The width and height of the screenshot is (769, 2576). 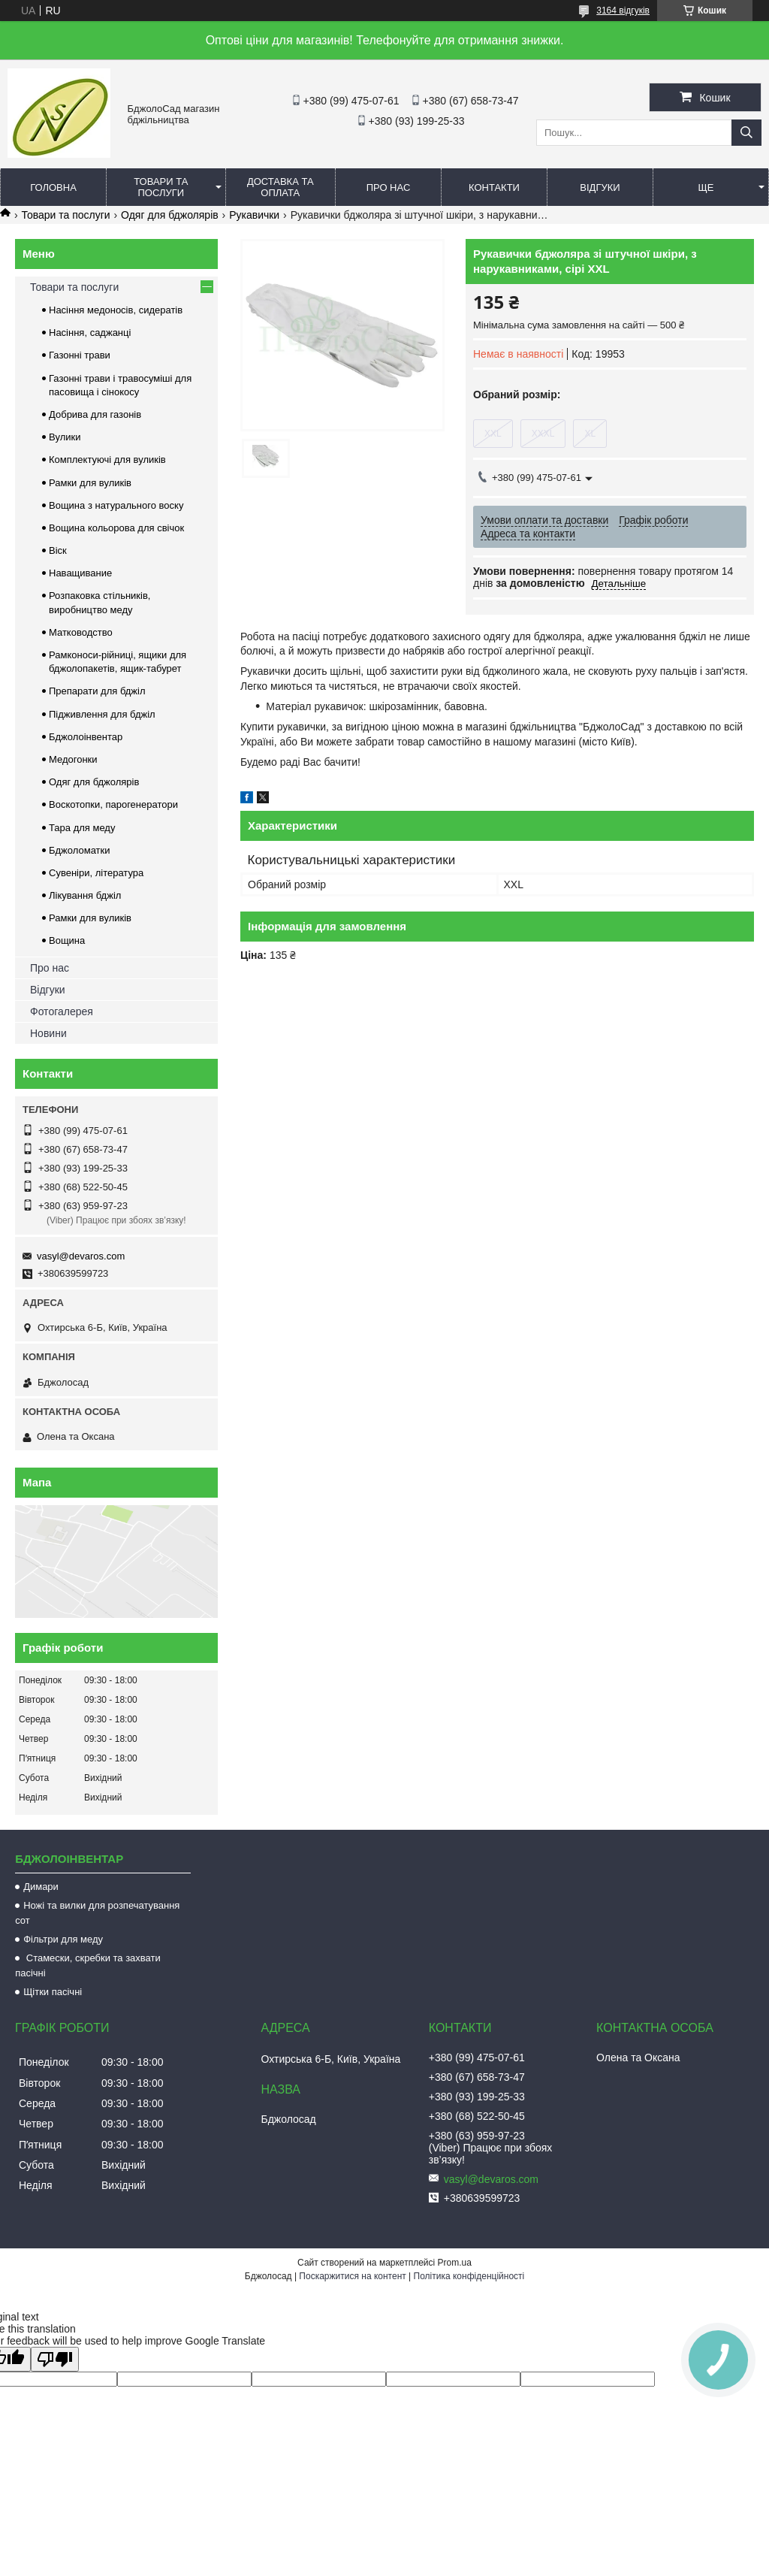 I want to click on Матководство, so click(x=81, y=632).